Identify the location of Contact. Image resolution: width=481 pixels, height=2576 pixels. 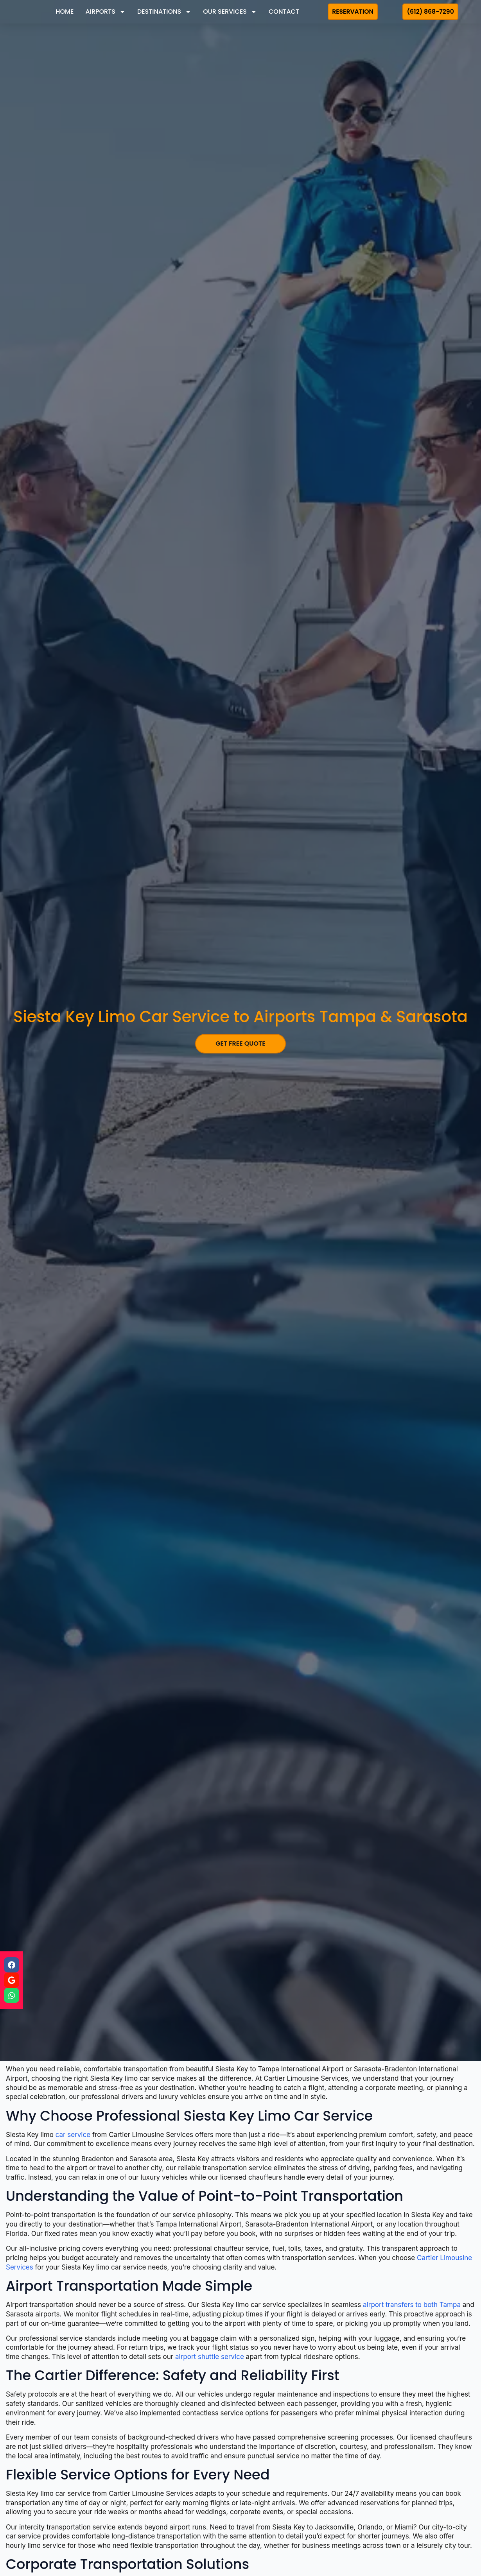
(284, 11).